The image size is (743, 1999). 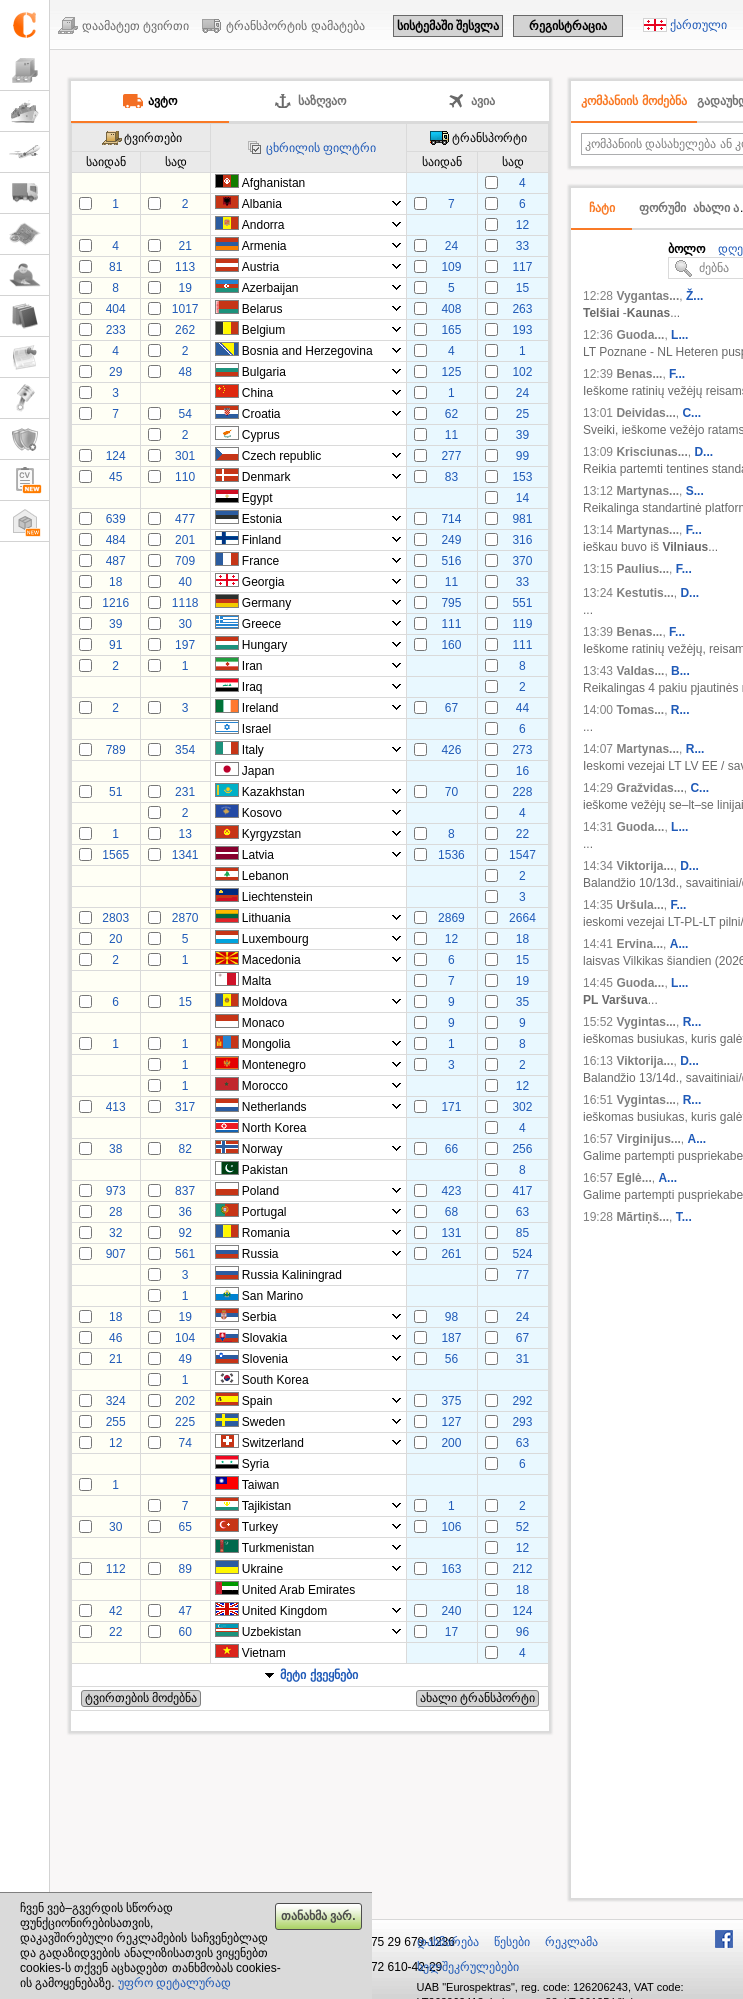 I want to click on 2869, so click(x=451, y=918).